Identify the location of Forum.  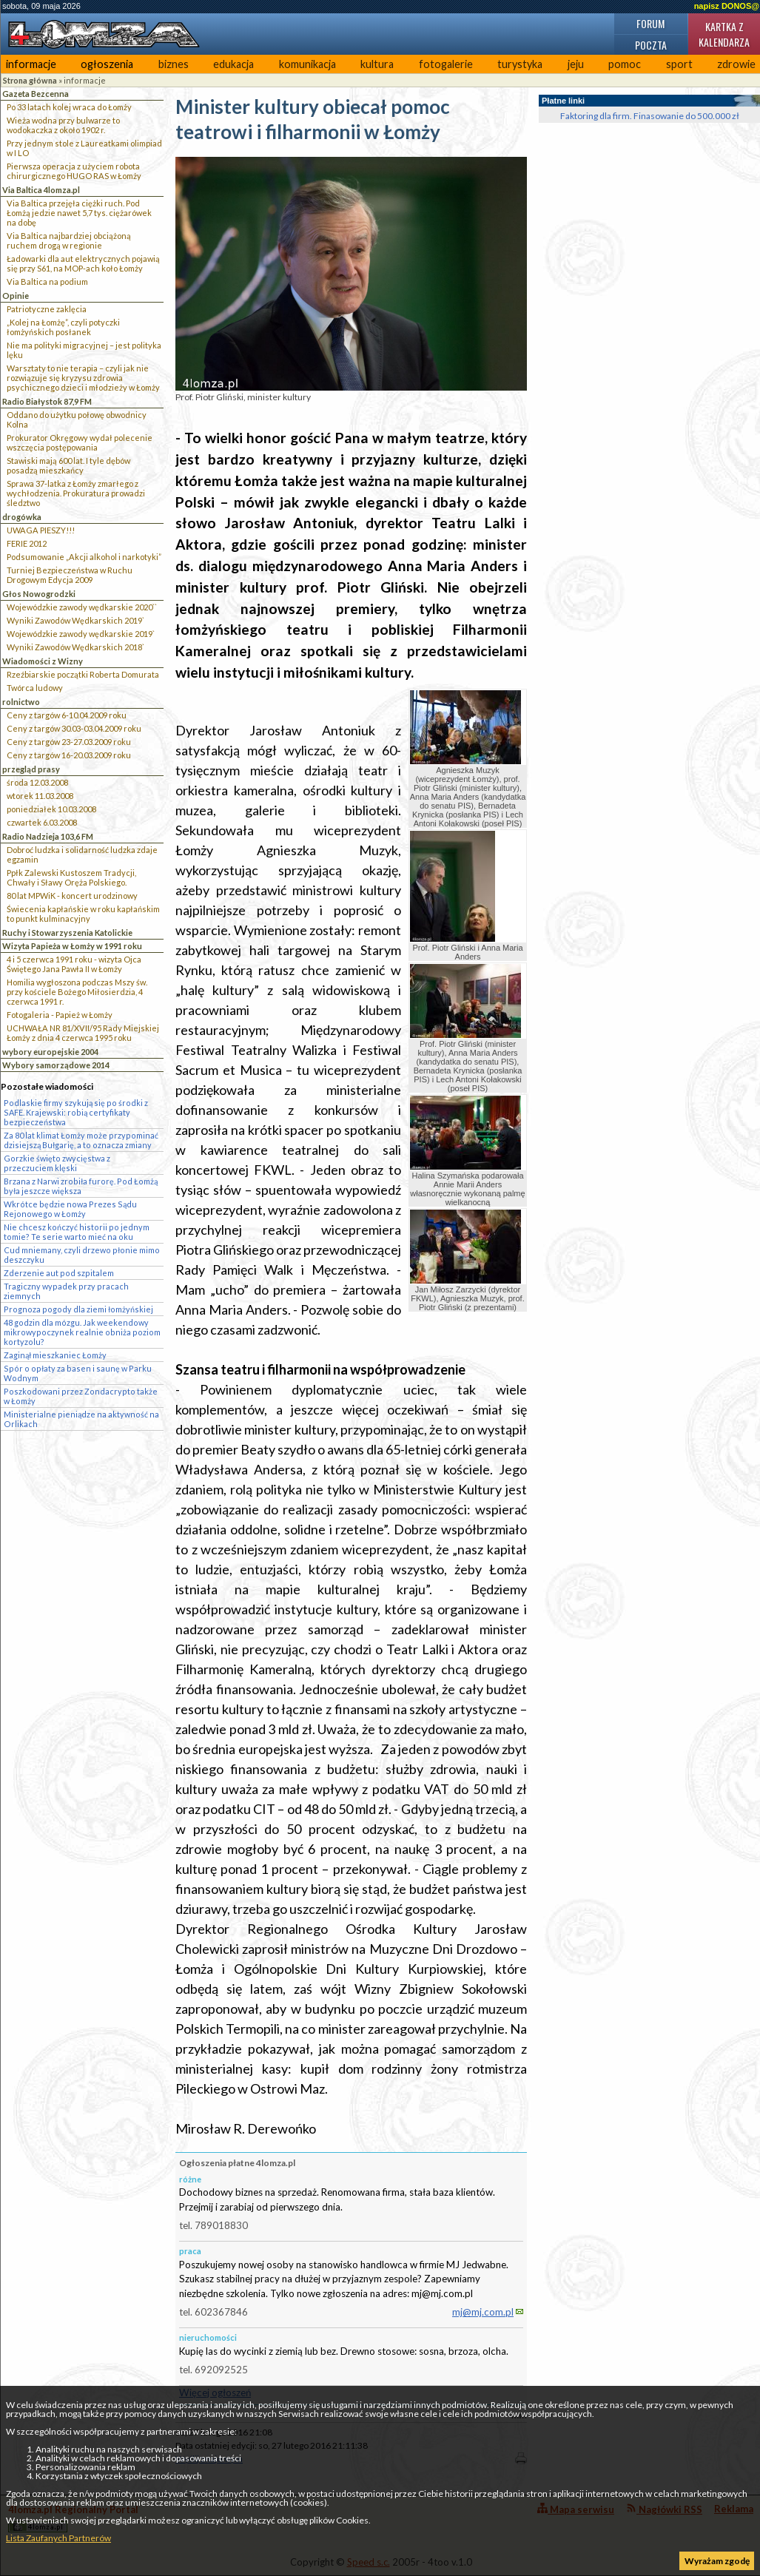
(650, 23).